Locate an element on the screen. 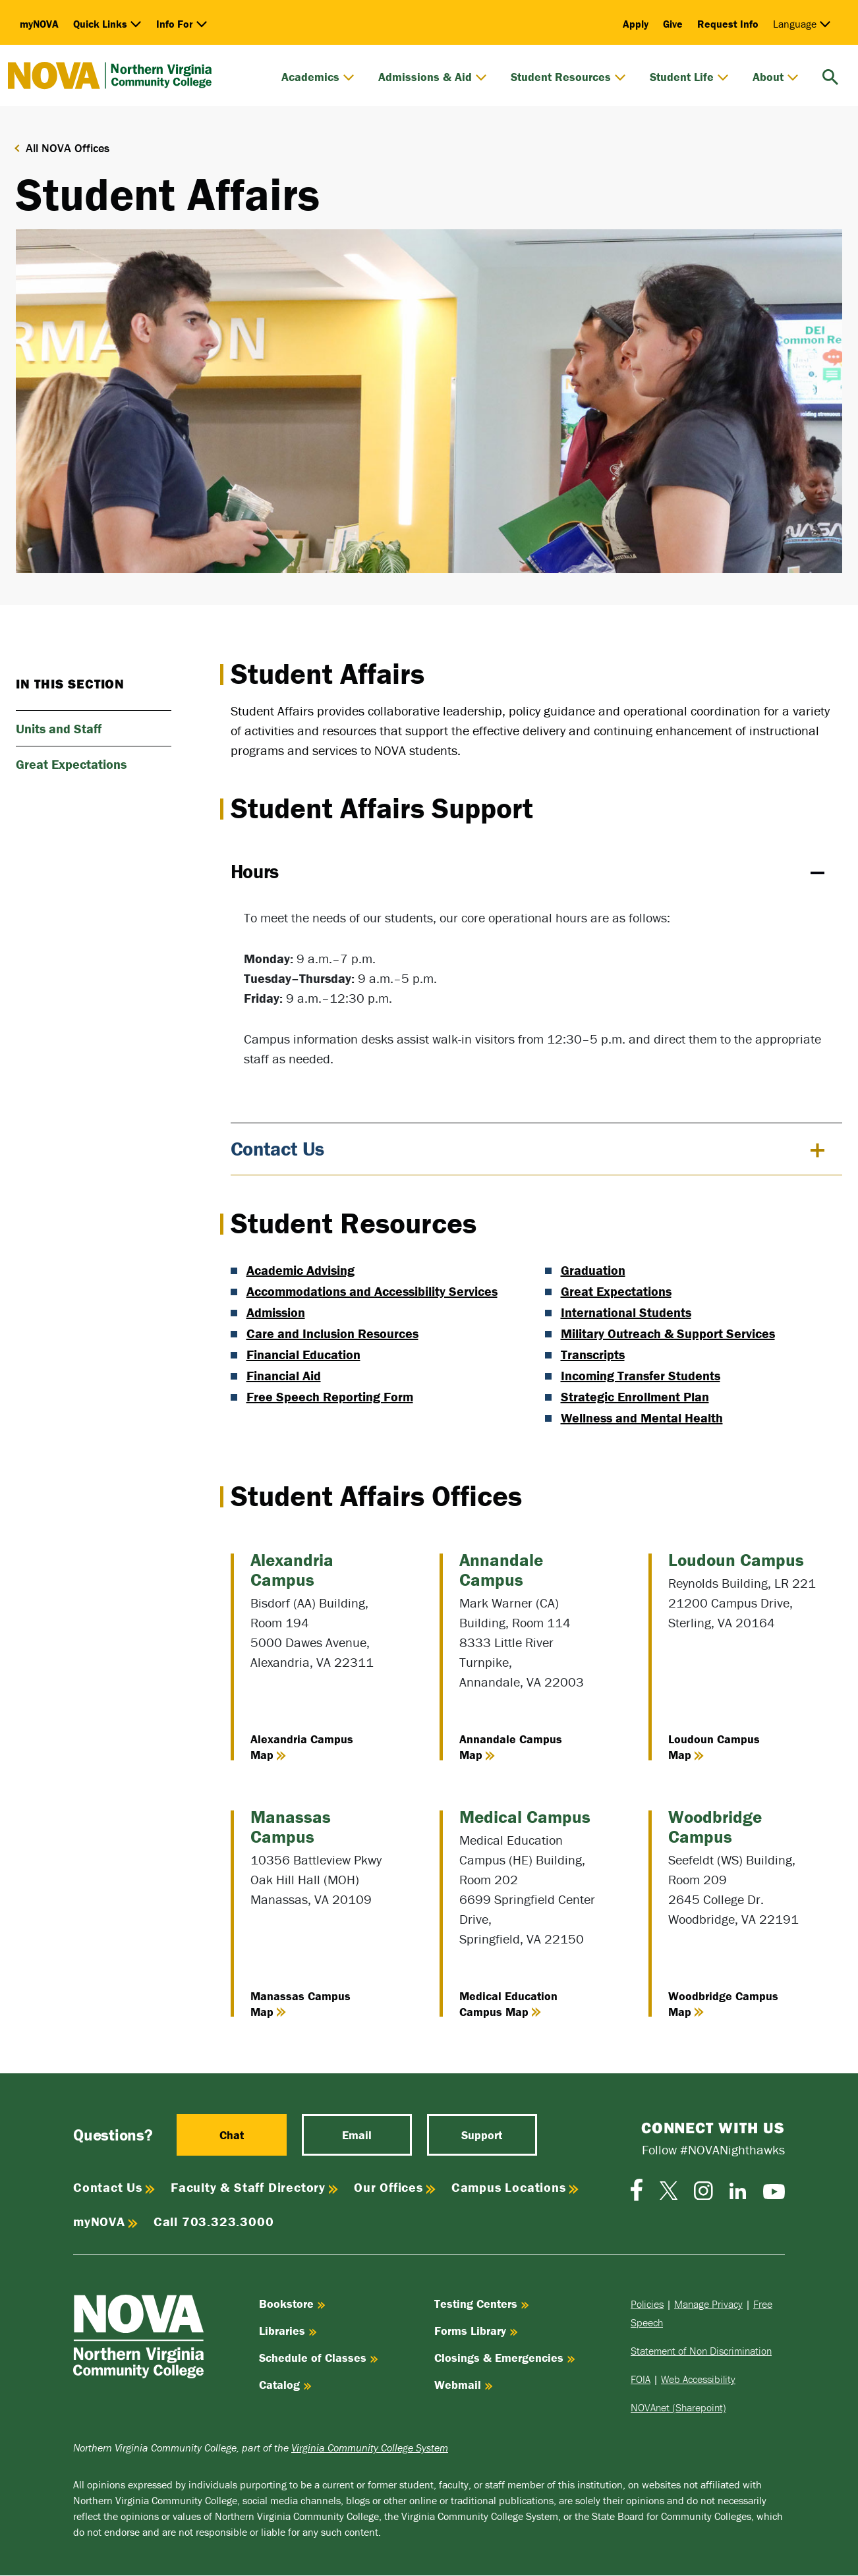  Manage Privacy is located at coordinates (708, 2304).